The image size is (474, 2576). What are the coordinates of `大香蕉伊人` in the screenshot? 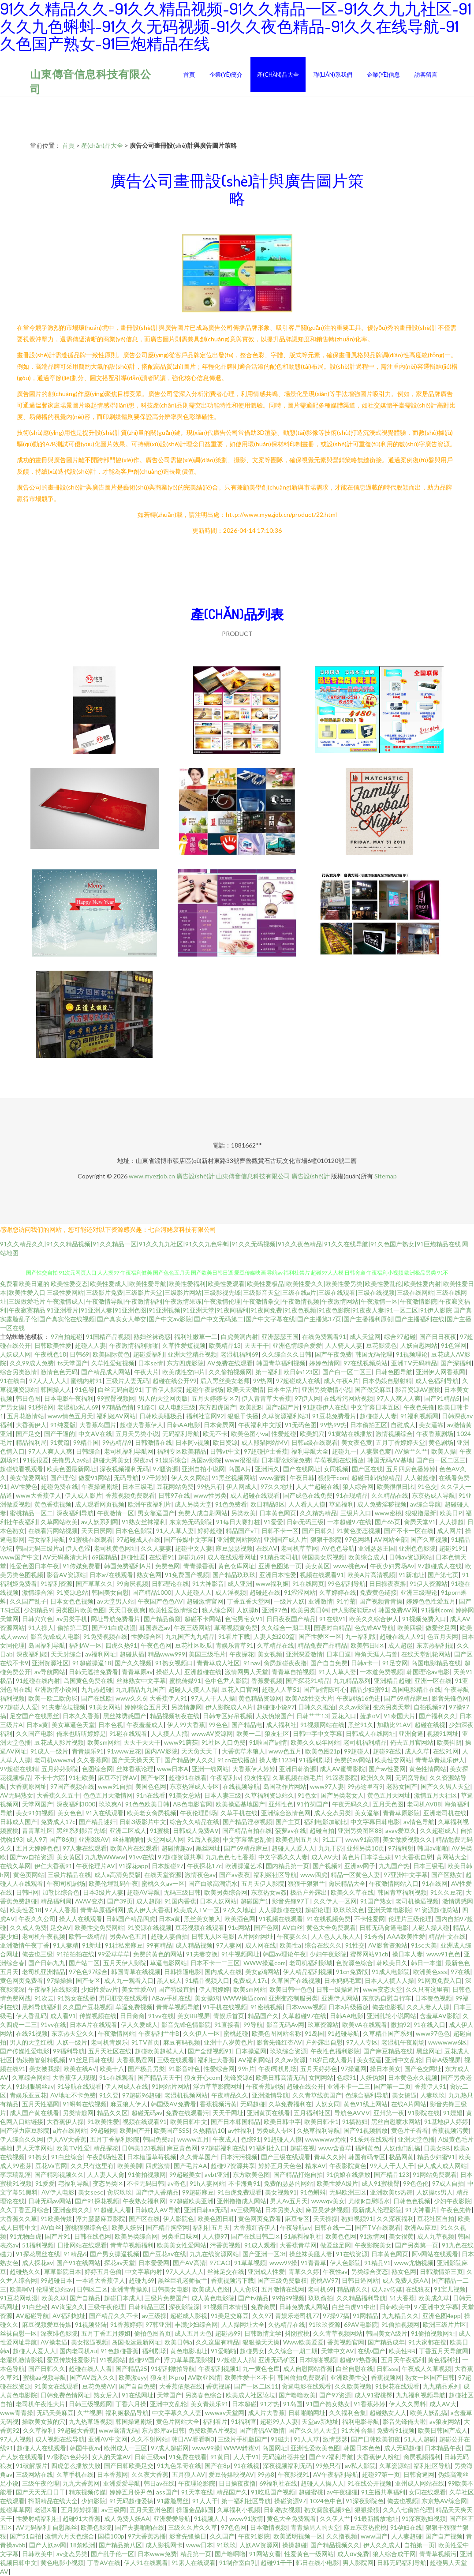 It's located at (31, 1424).